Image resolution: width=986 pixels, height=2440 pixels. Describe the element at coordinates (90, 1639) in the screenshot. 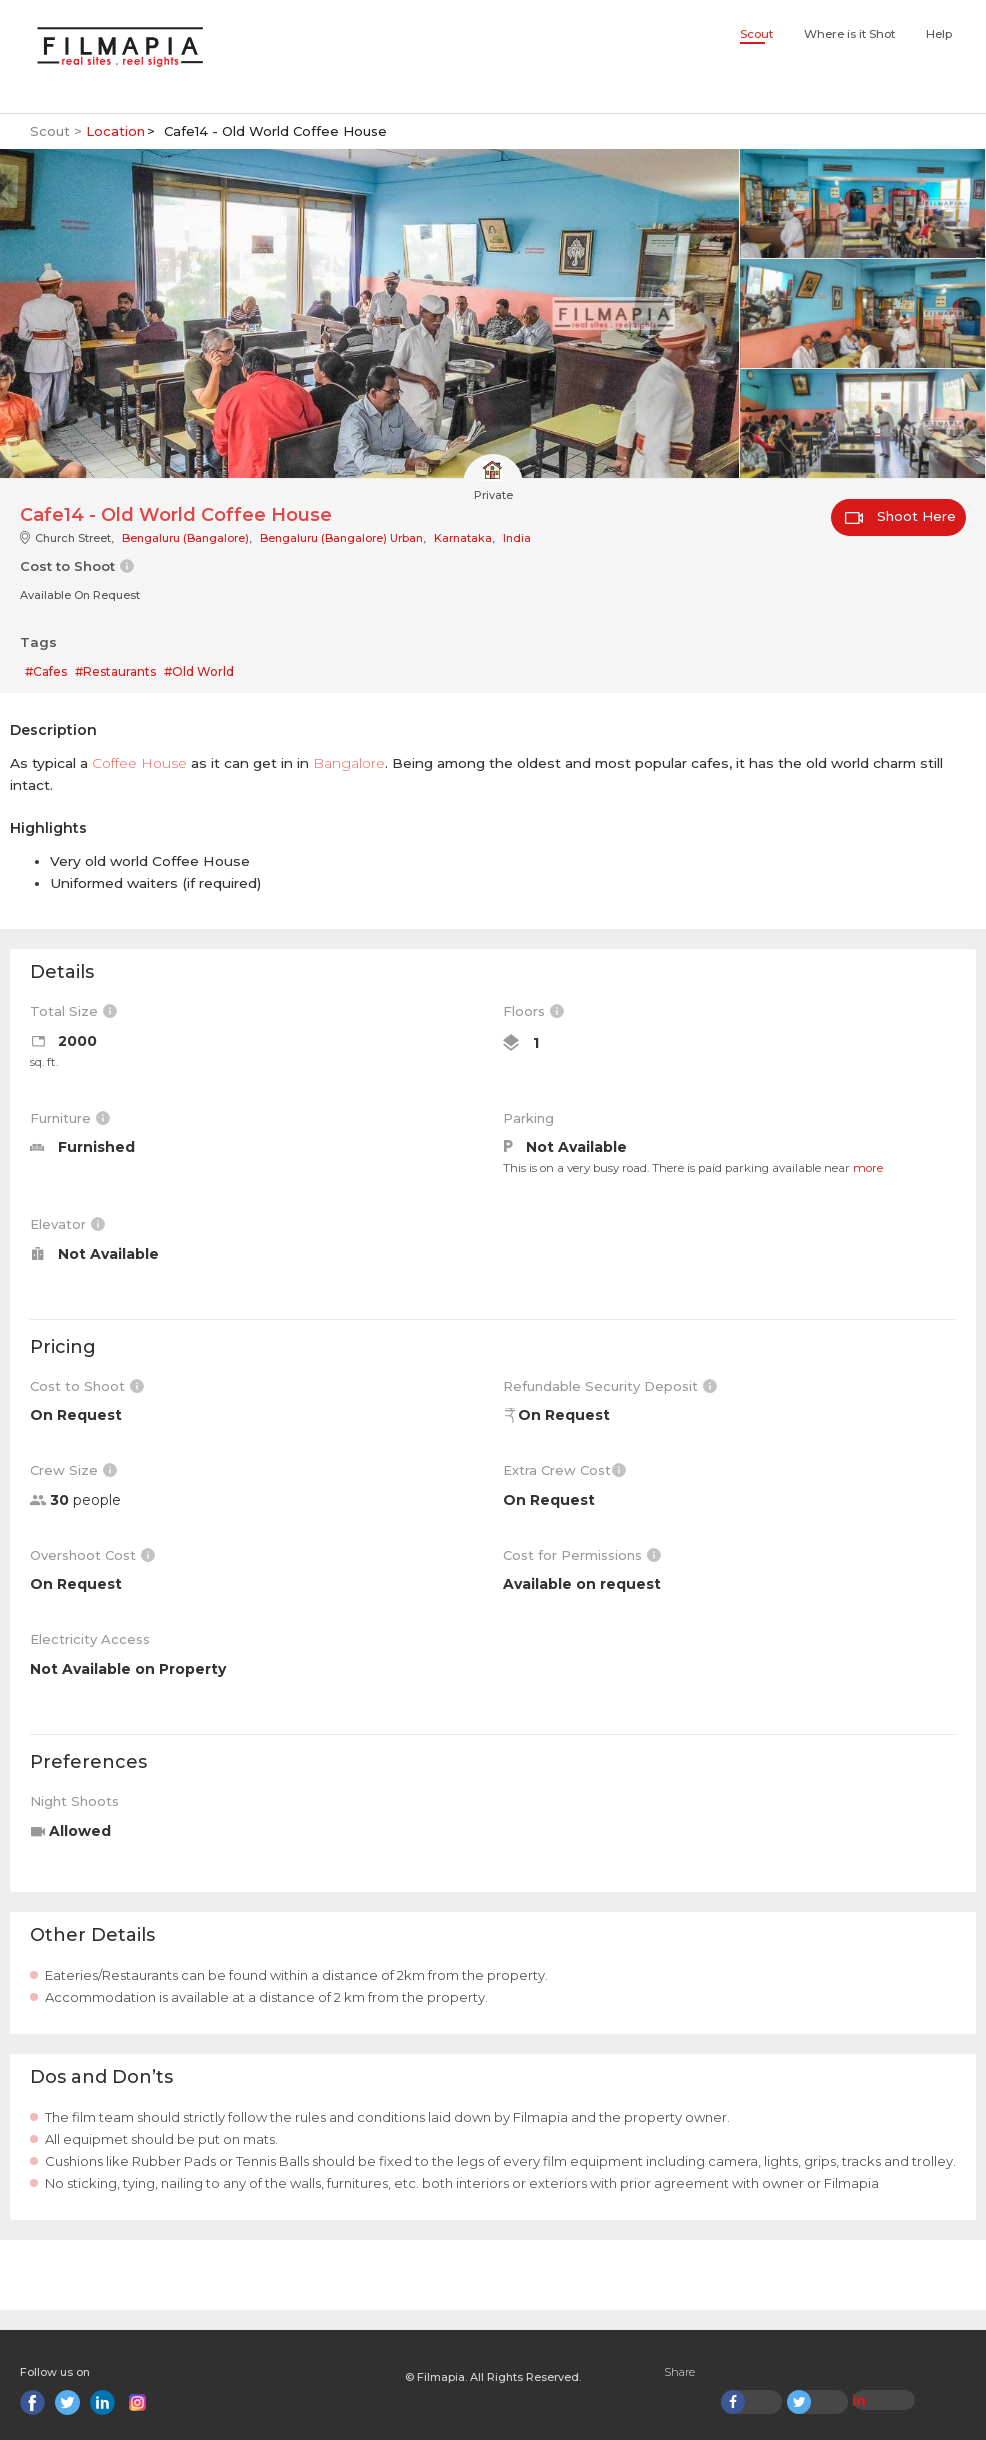

I see `Electricity Access` at that location.